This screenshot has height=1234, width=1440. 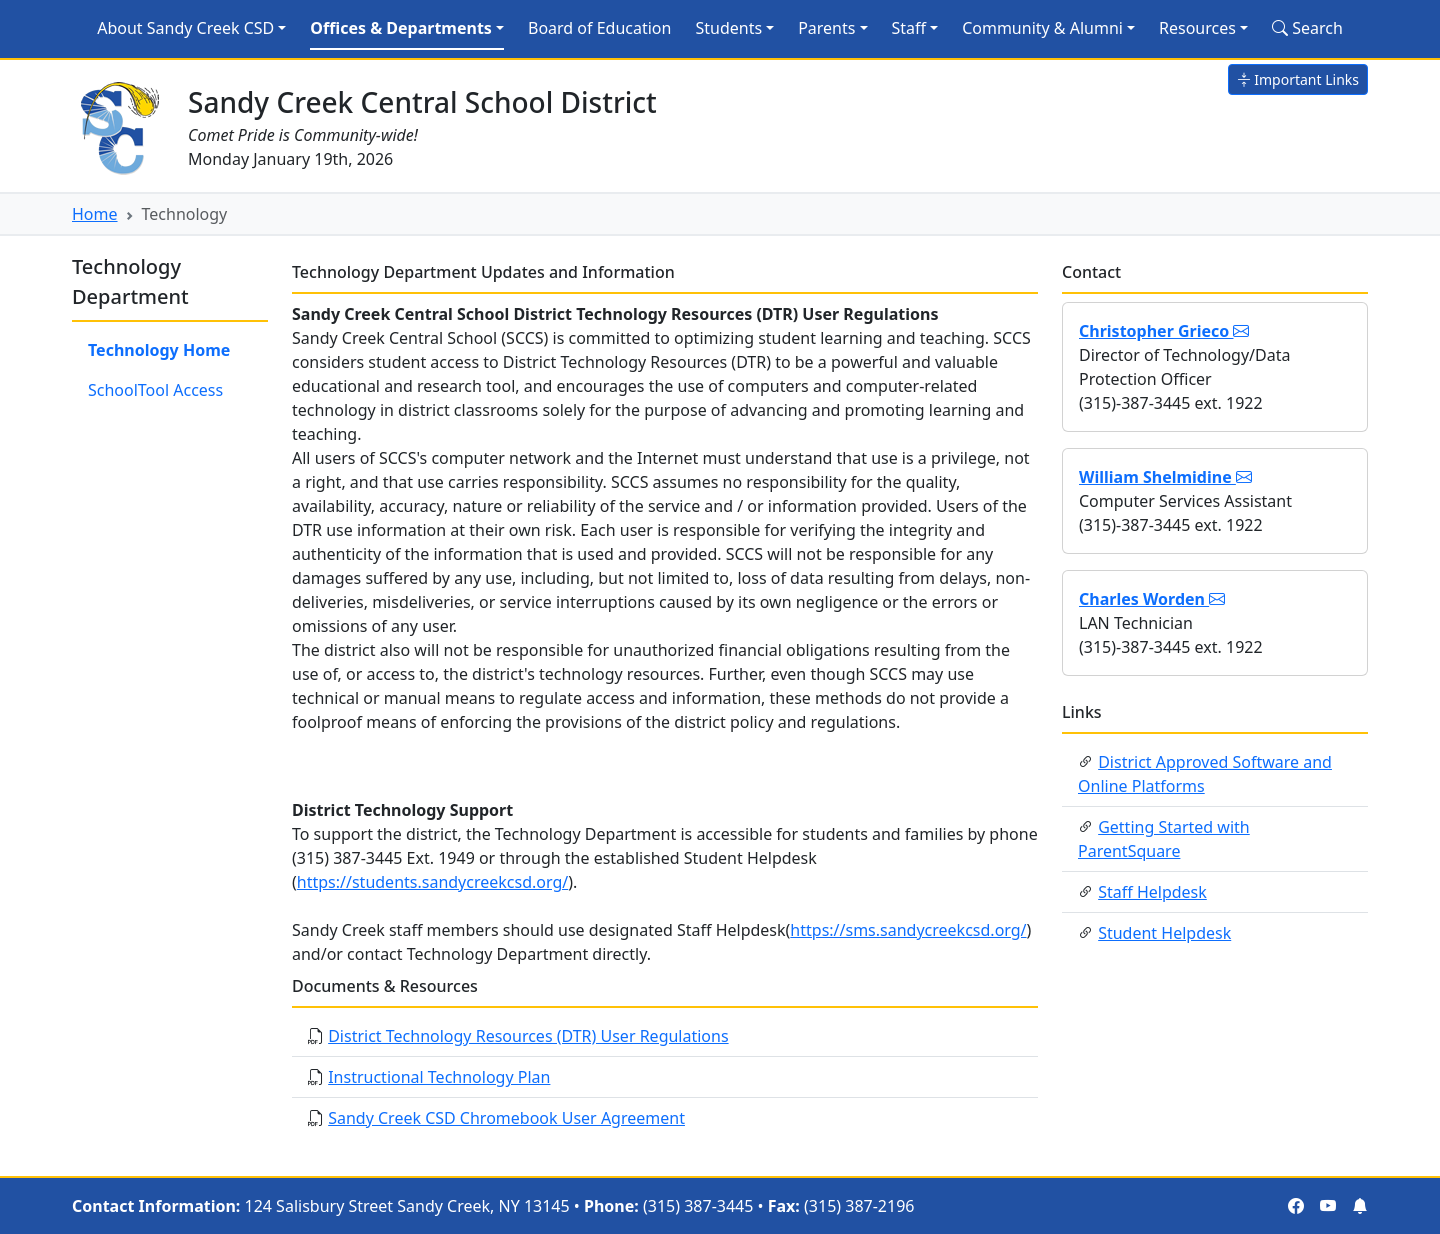 I want to click on Home, so click(x=95, y=214).